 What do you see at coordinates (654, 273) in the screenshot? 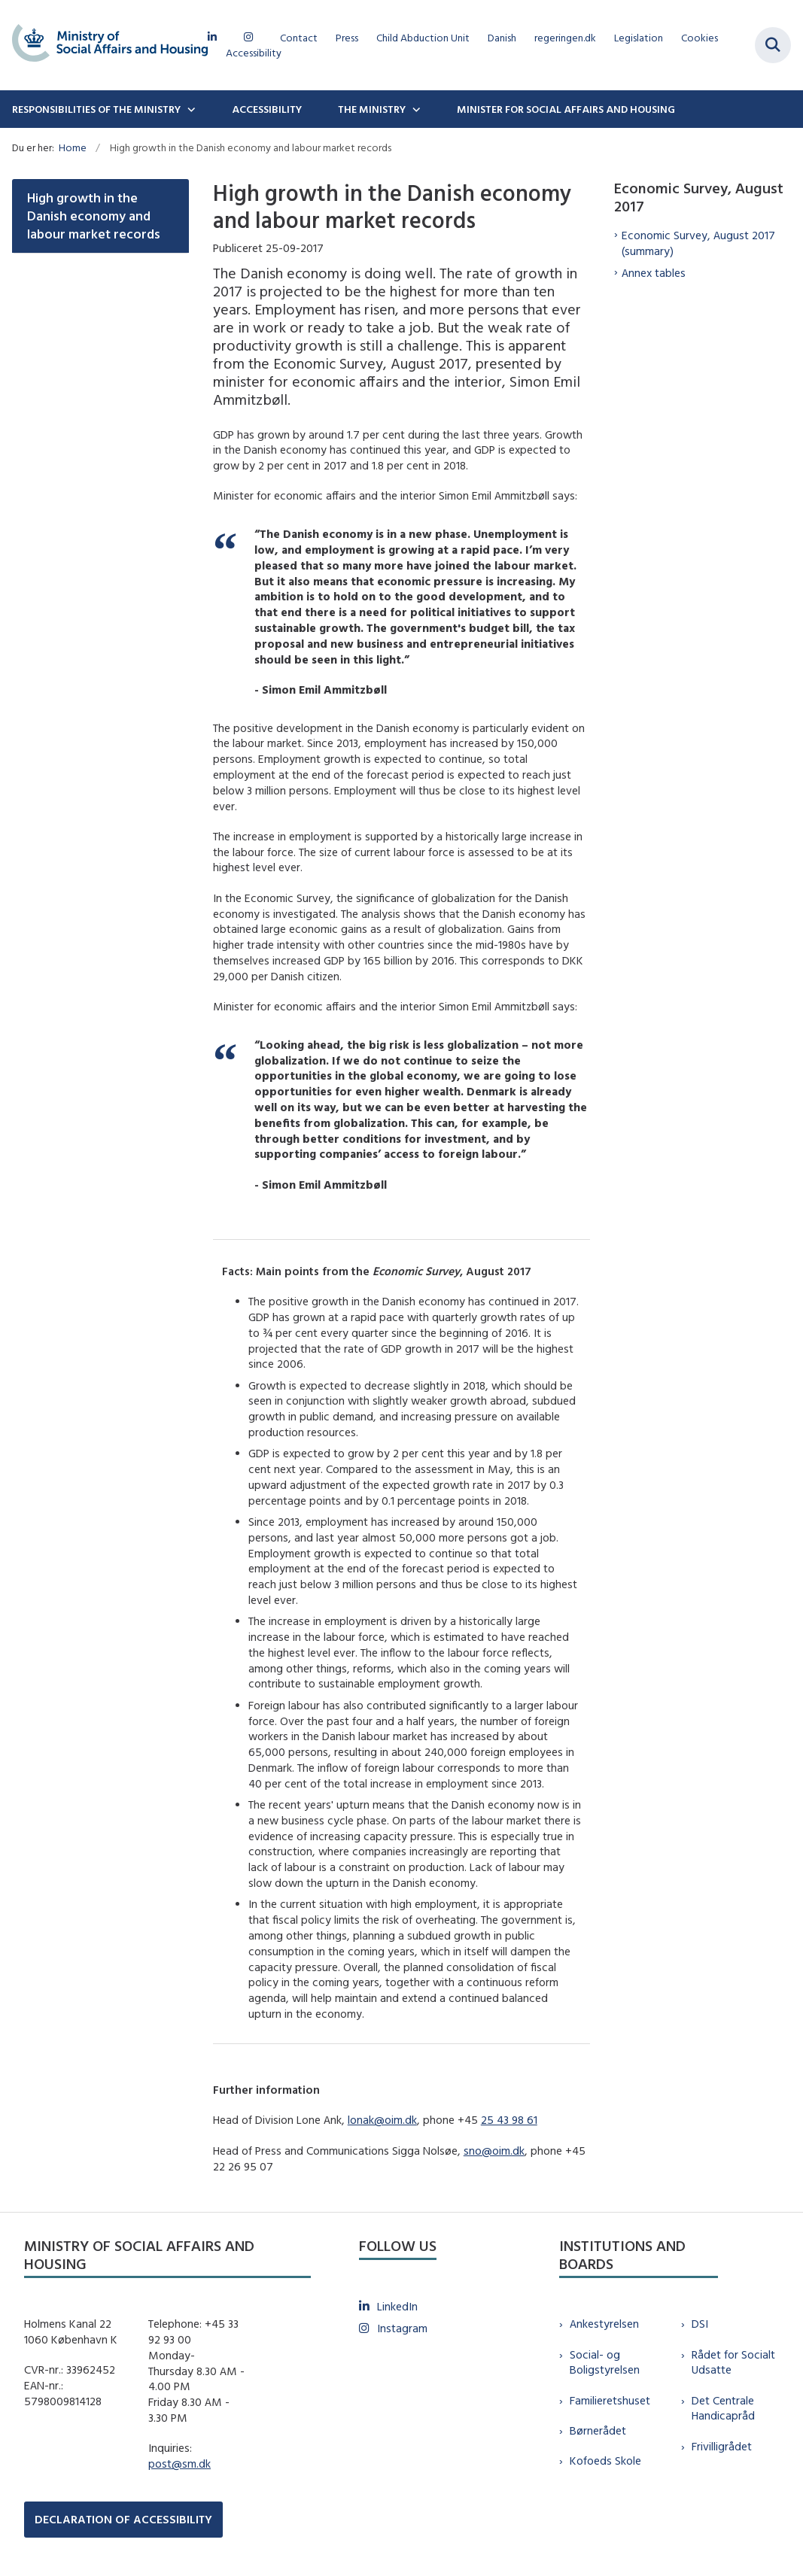
I see `Annex tables` at bounding box center [654, 273].